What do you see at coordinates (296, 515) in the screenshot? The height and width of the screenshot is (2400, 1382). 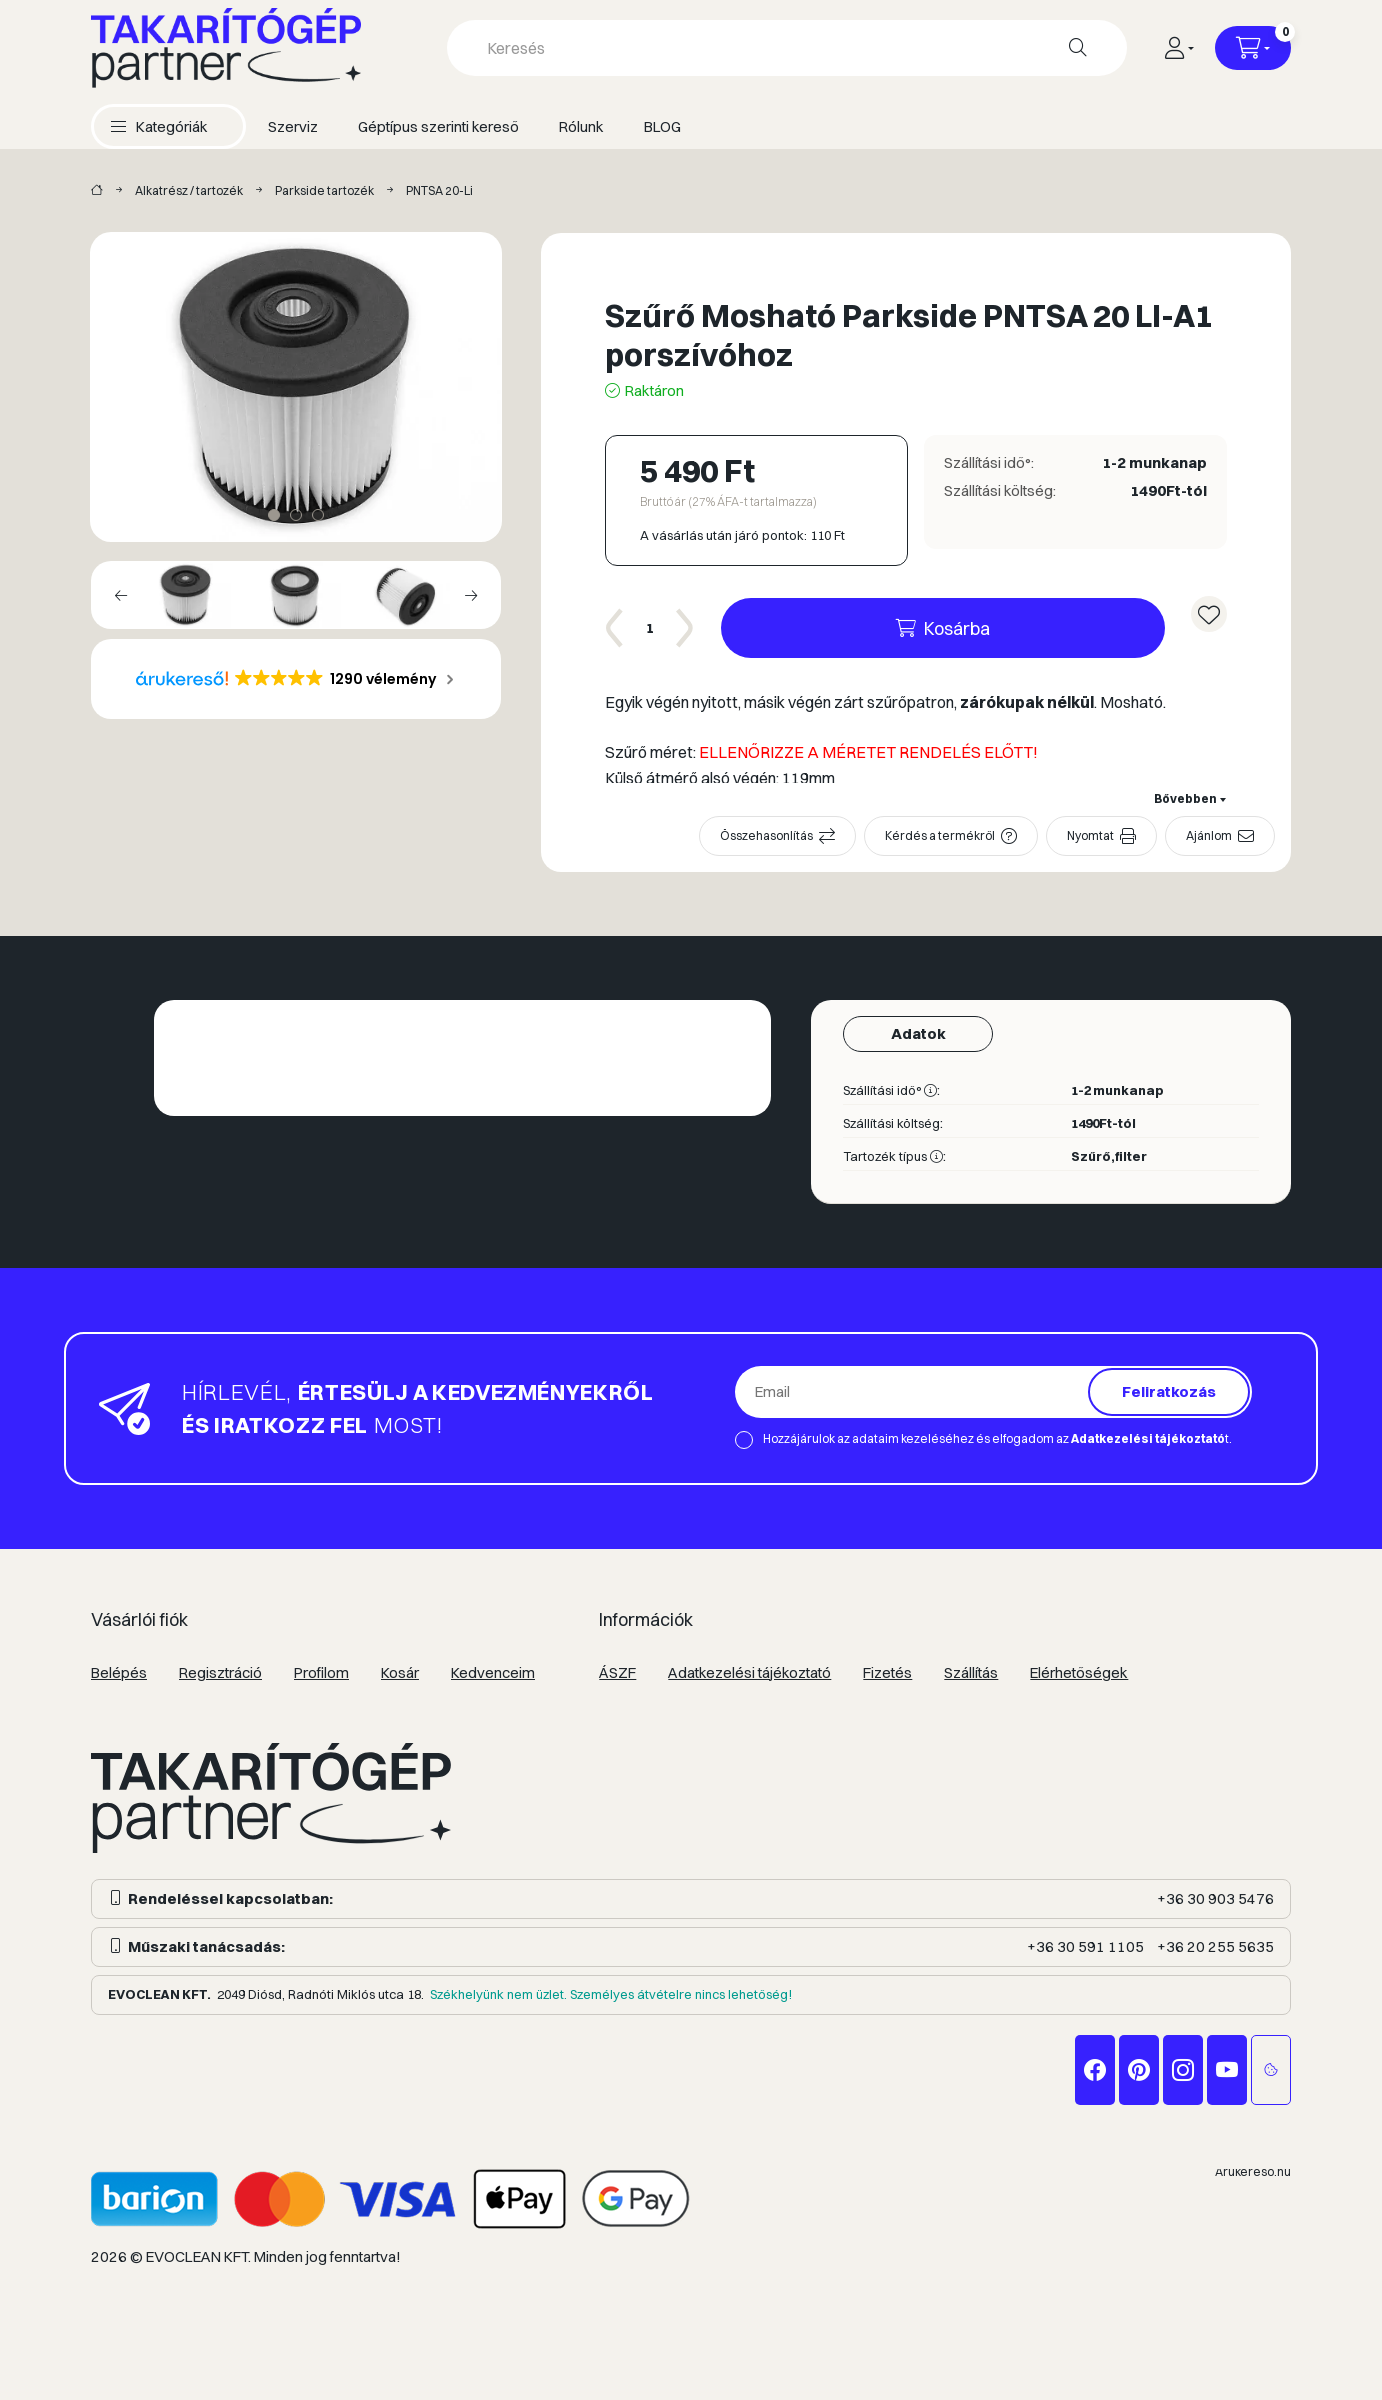 I see `[View slide 2]` at bounding box center [296, 515].